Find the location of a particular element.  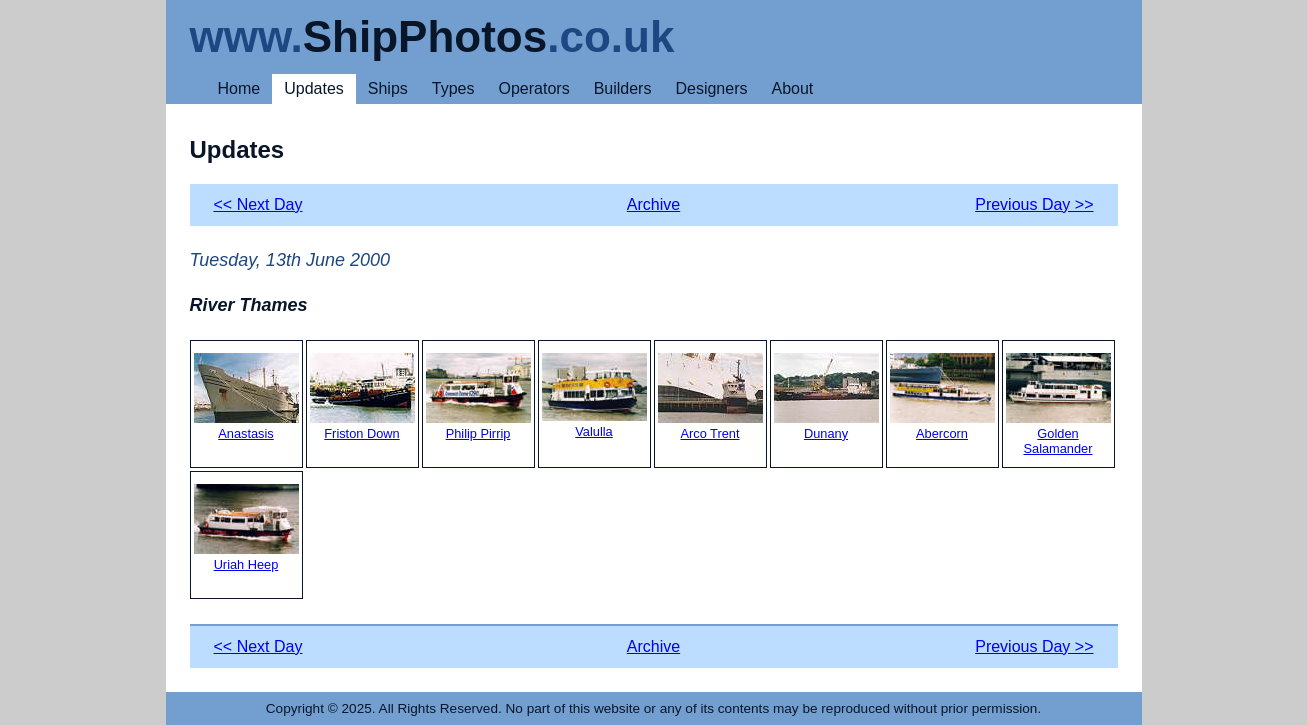

Archive is located at coordinates (653, 204).